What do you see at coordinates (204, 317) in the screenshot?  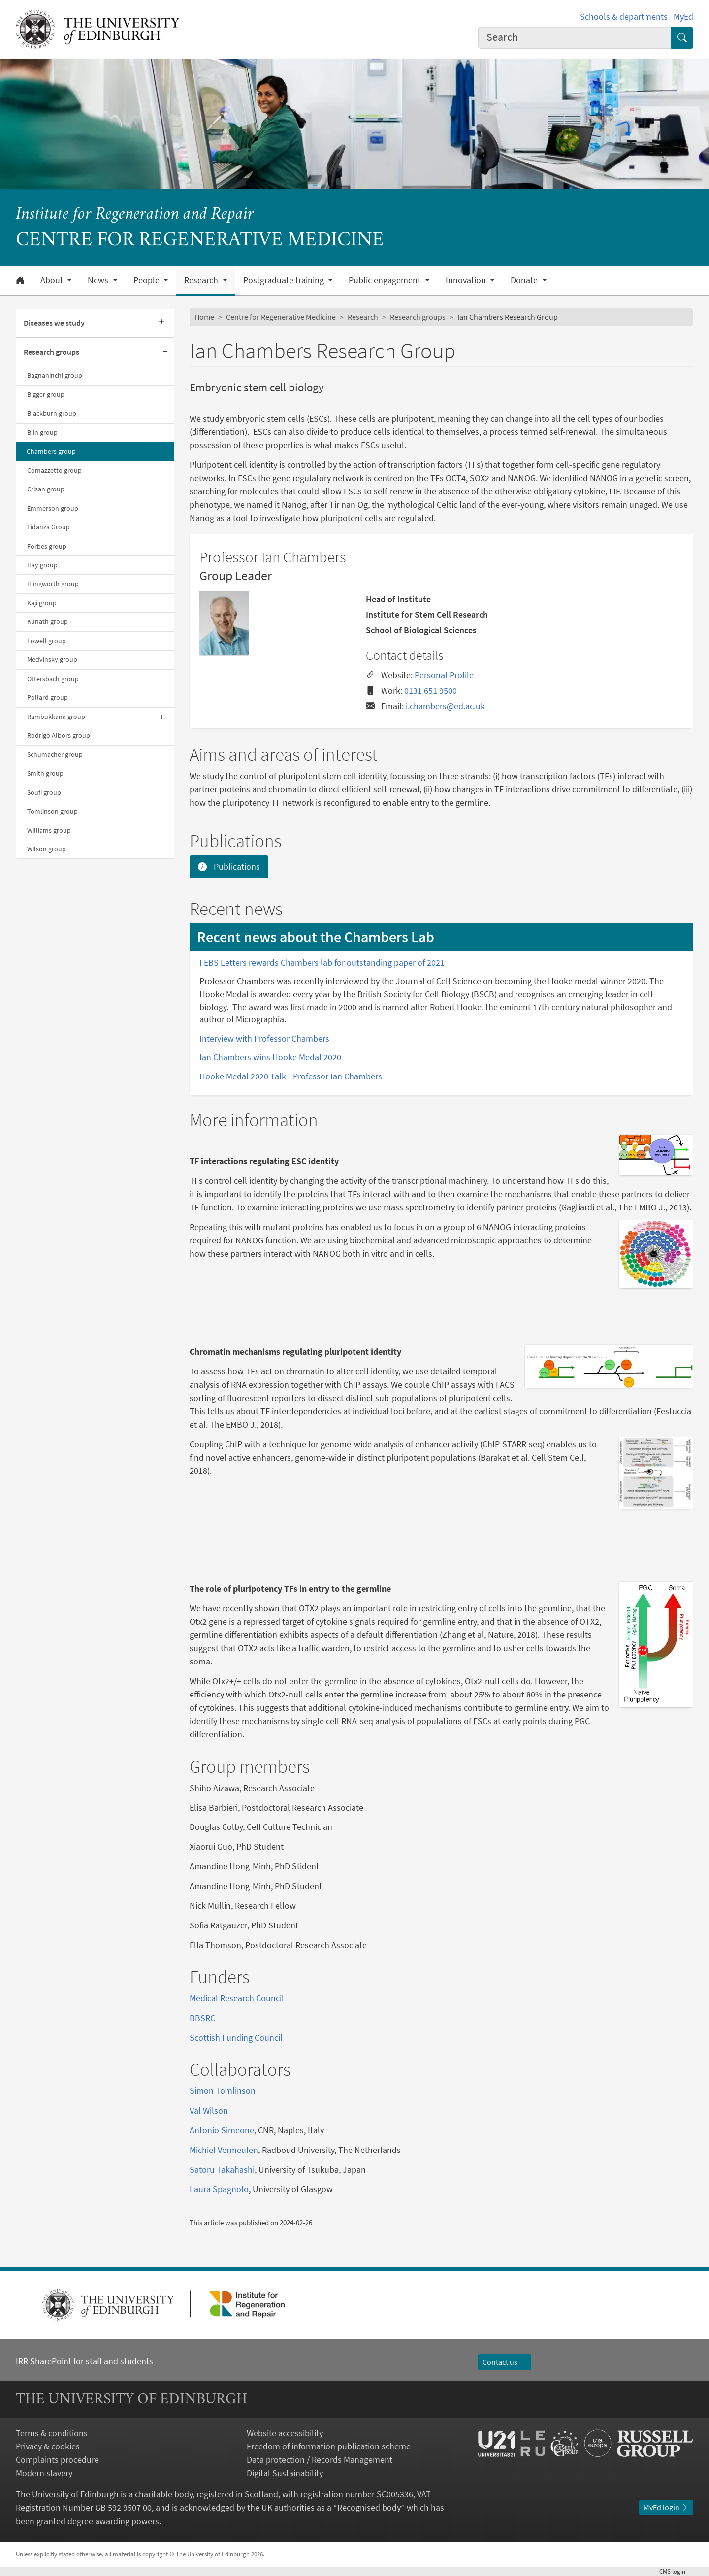 I see `Home` at bounding box center [204, 317].